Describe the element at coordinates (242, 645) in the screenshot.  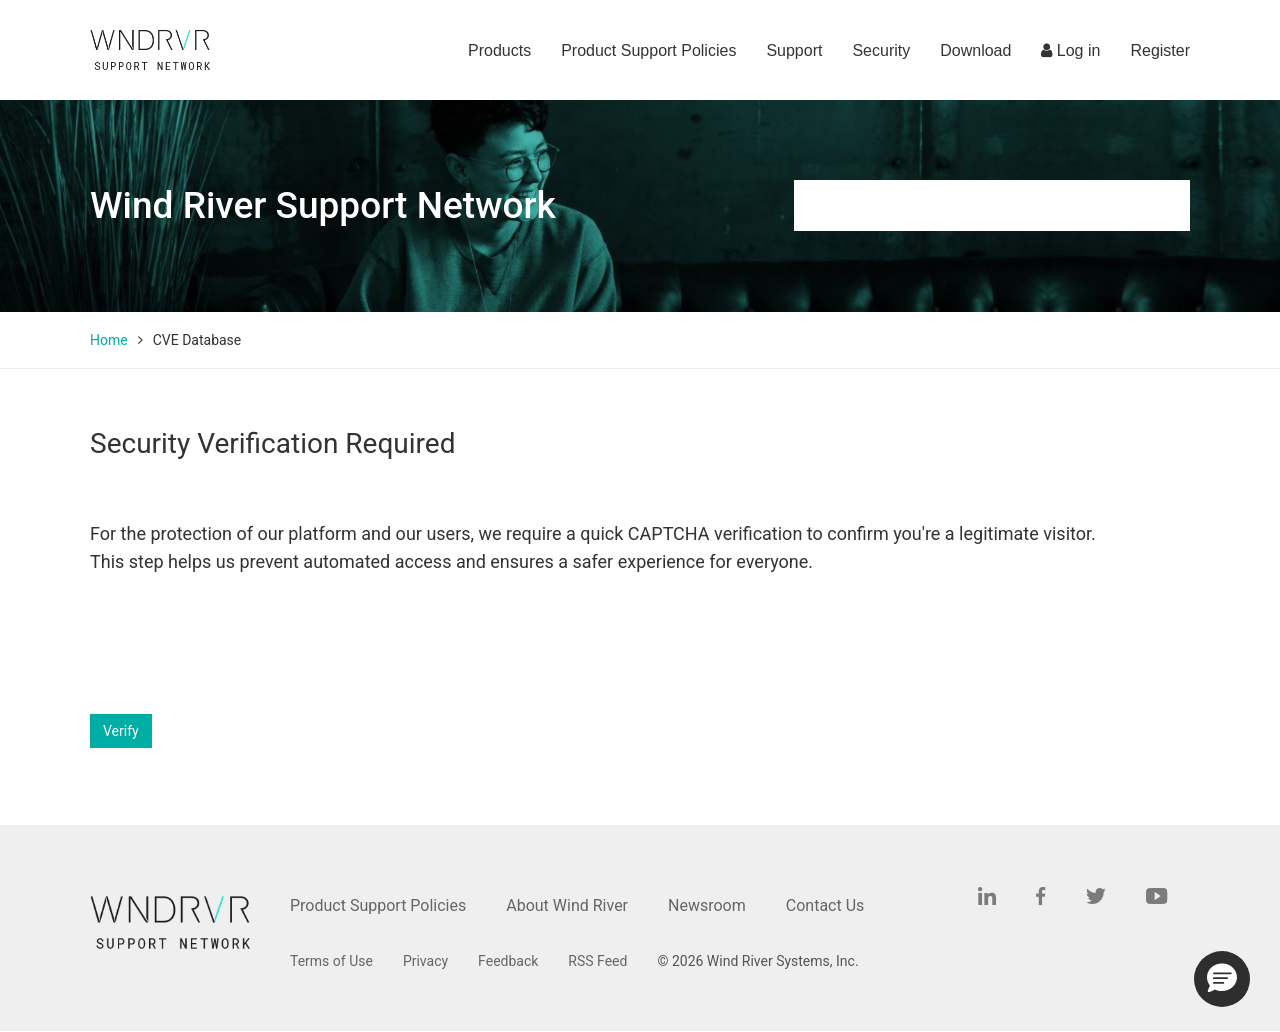
I see `[presentation]` at that location.